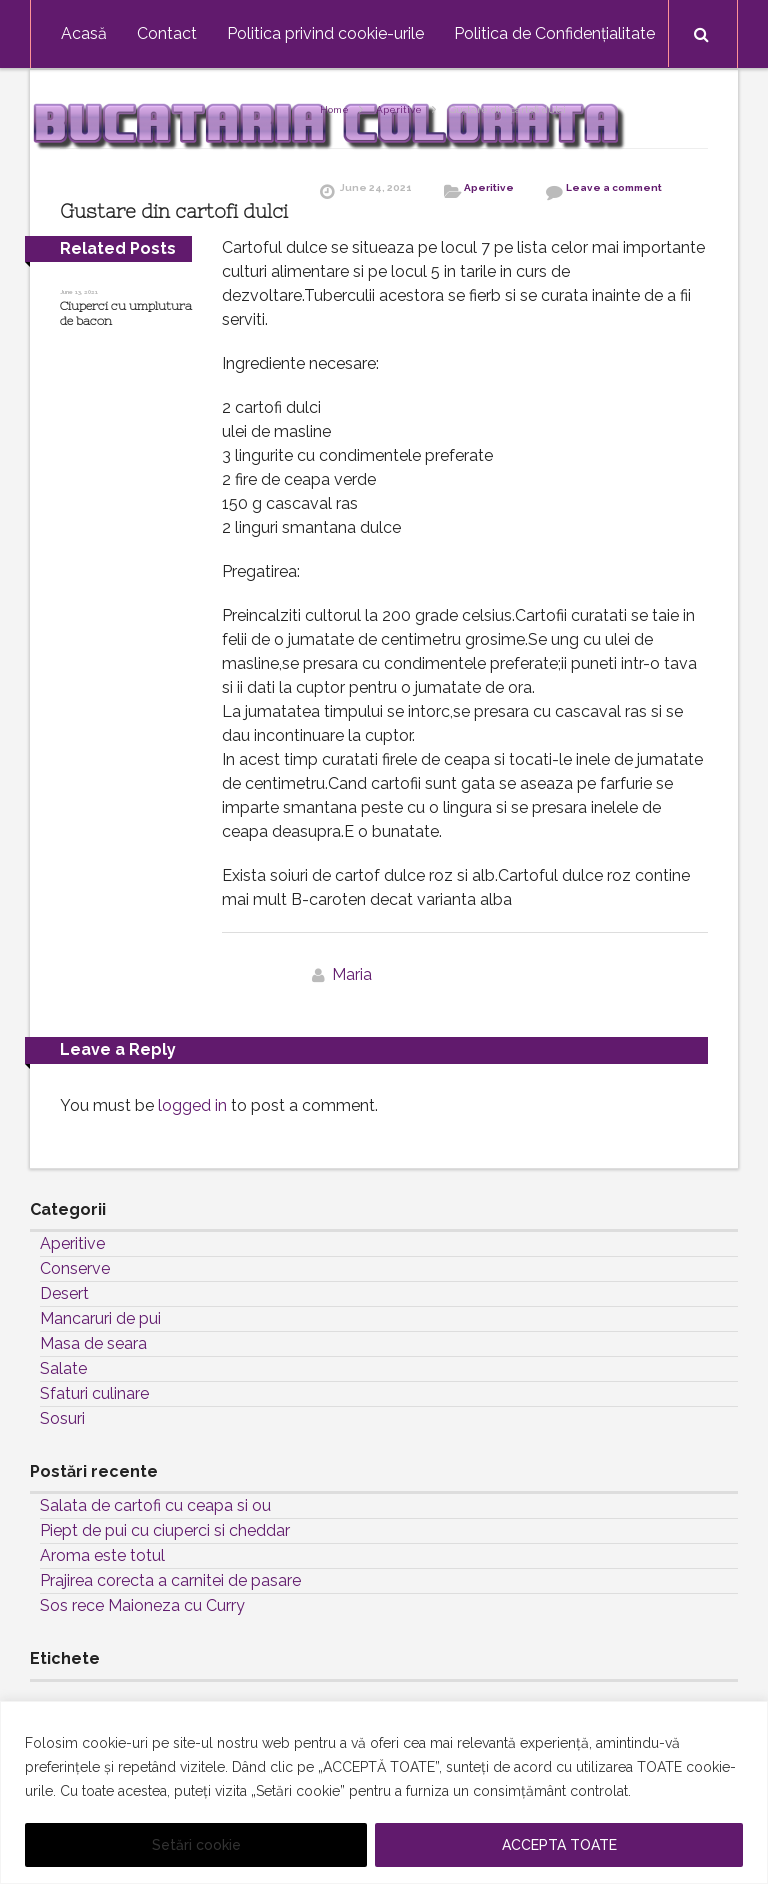 This screenshot has height=1884, width=768. What do you see at coordinates (334, 109) in the screenshot?
I see `Home` at bounding box center [334, 109].